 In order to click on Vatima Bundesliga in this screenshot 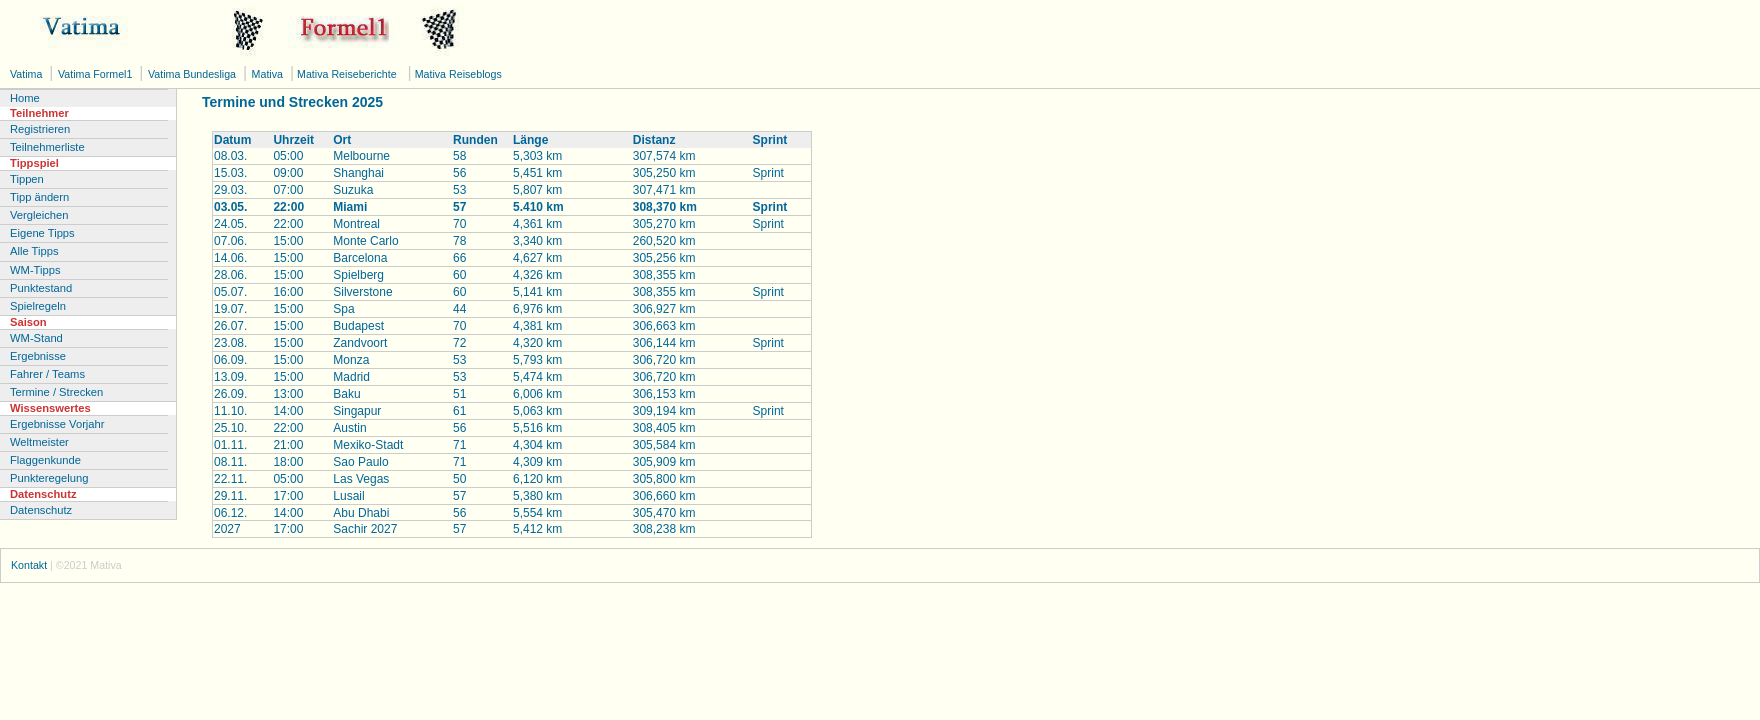, I will do `click(193, 74)`.